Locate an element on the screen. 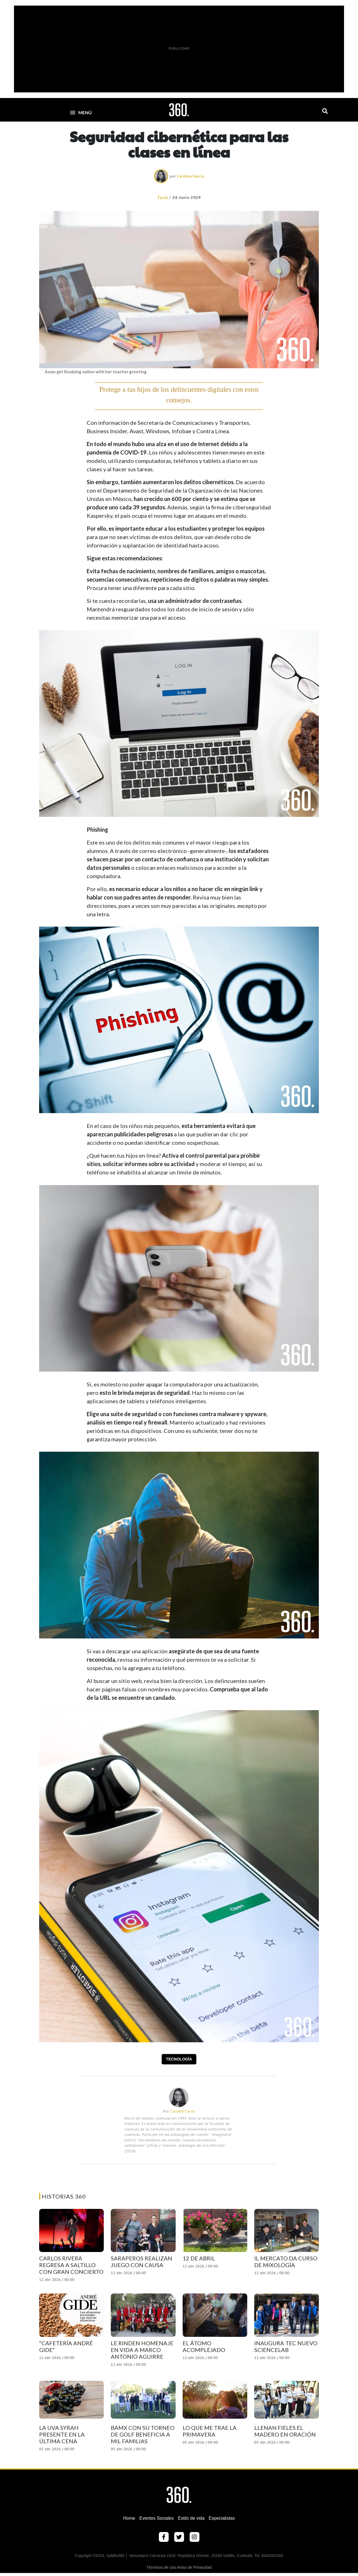  Home is located at coordinates (129, 2518).